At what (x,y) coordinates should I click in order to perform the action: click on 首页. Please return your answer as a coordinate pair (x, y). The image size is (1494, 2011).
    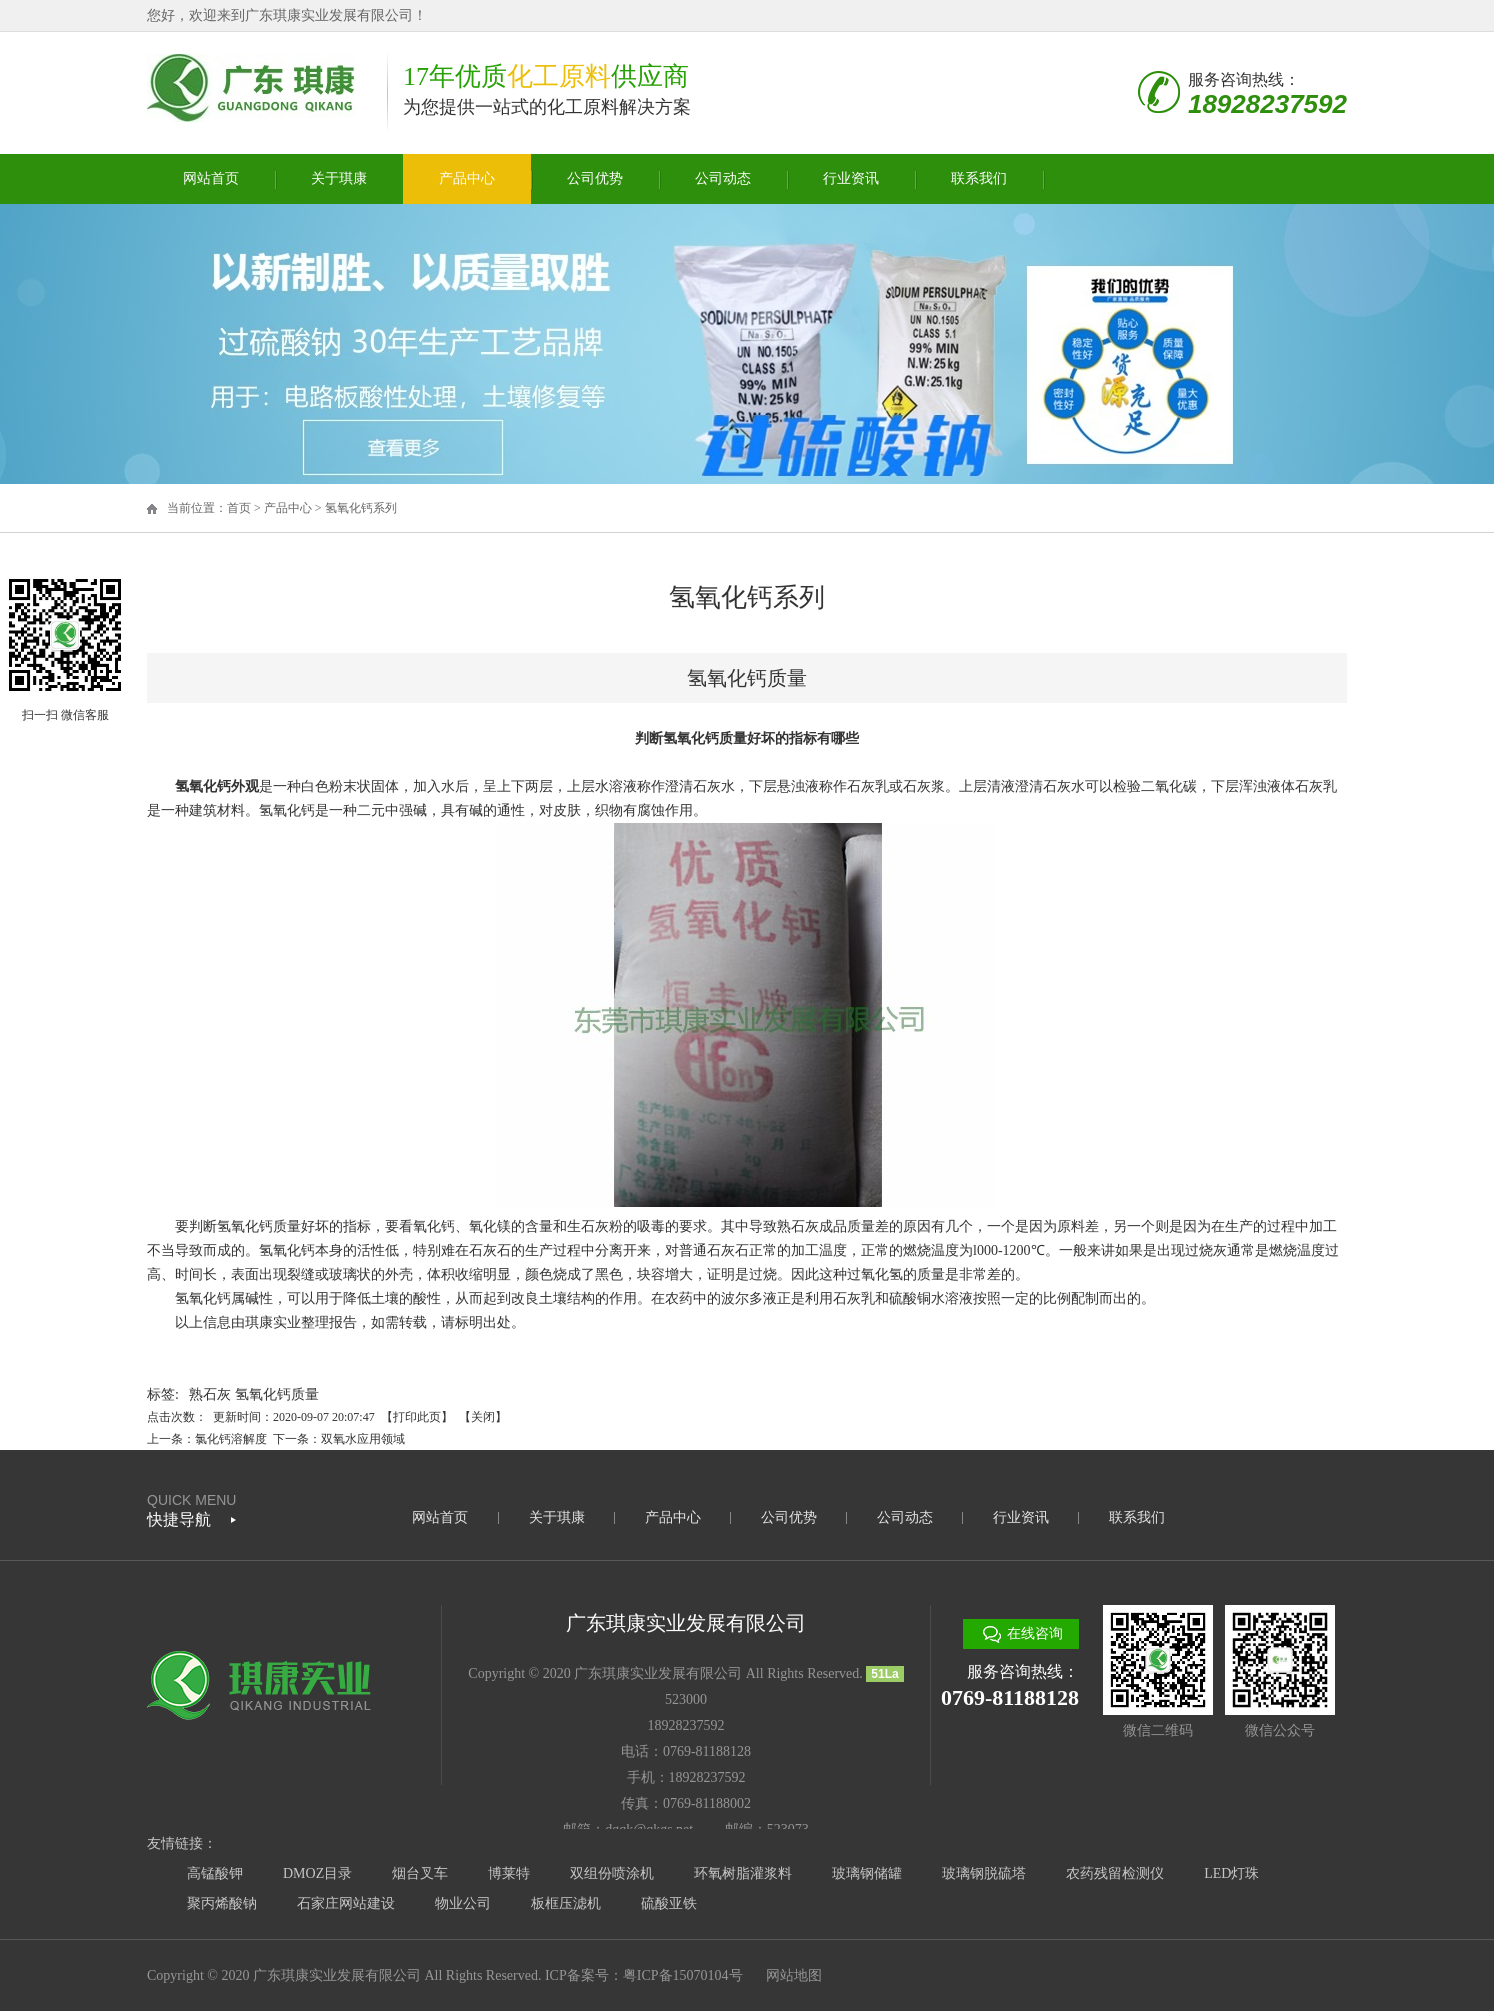
    Looking at the image, I should click on (239, 508).